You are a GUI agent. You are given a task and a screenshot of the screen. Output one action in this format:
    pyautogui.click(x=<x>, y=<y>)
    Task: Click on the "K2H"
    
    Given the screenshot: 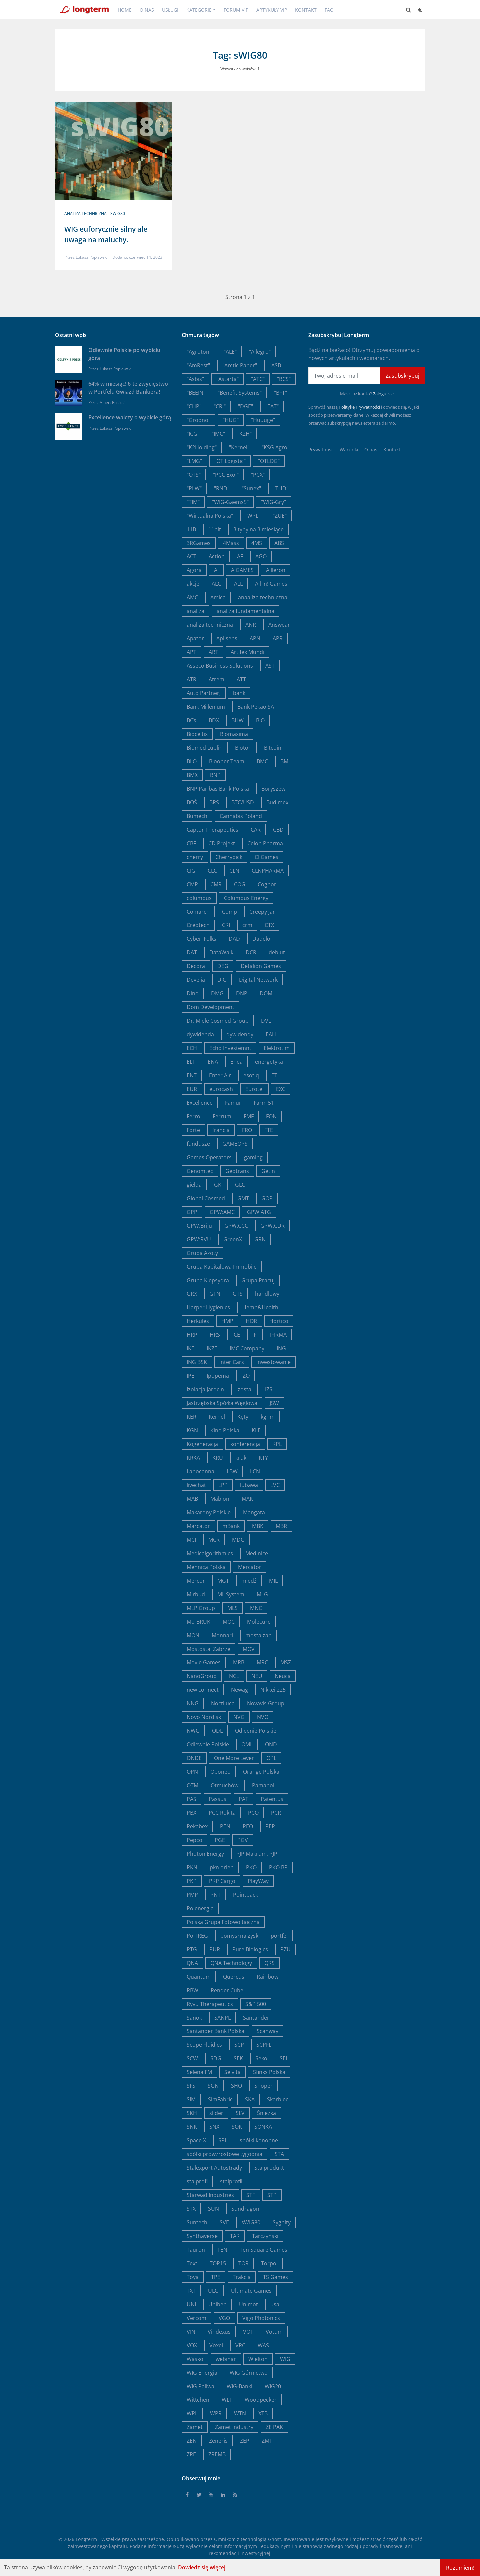 What is the action you would take?
    pyautogui.click(x=244, y=433)
    